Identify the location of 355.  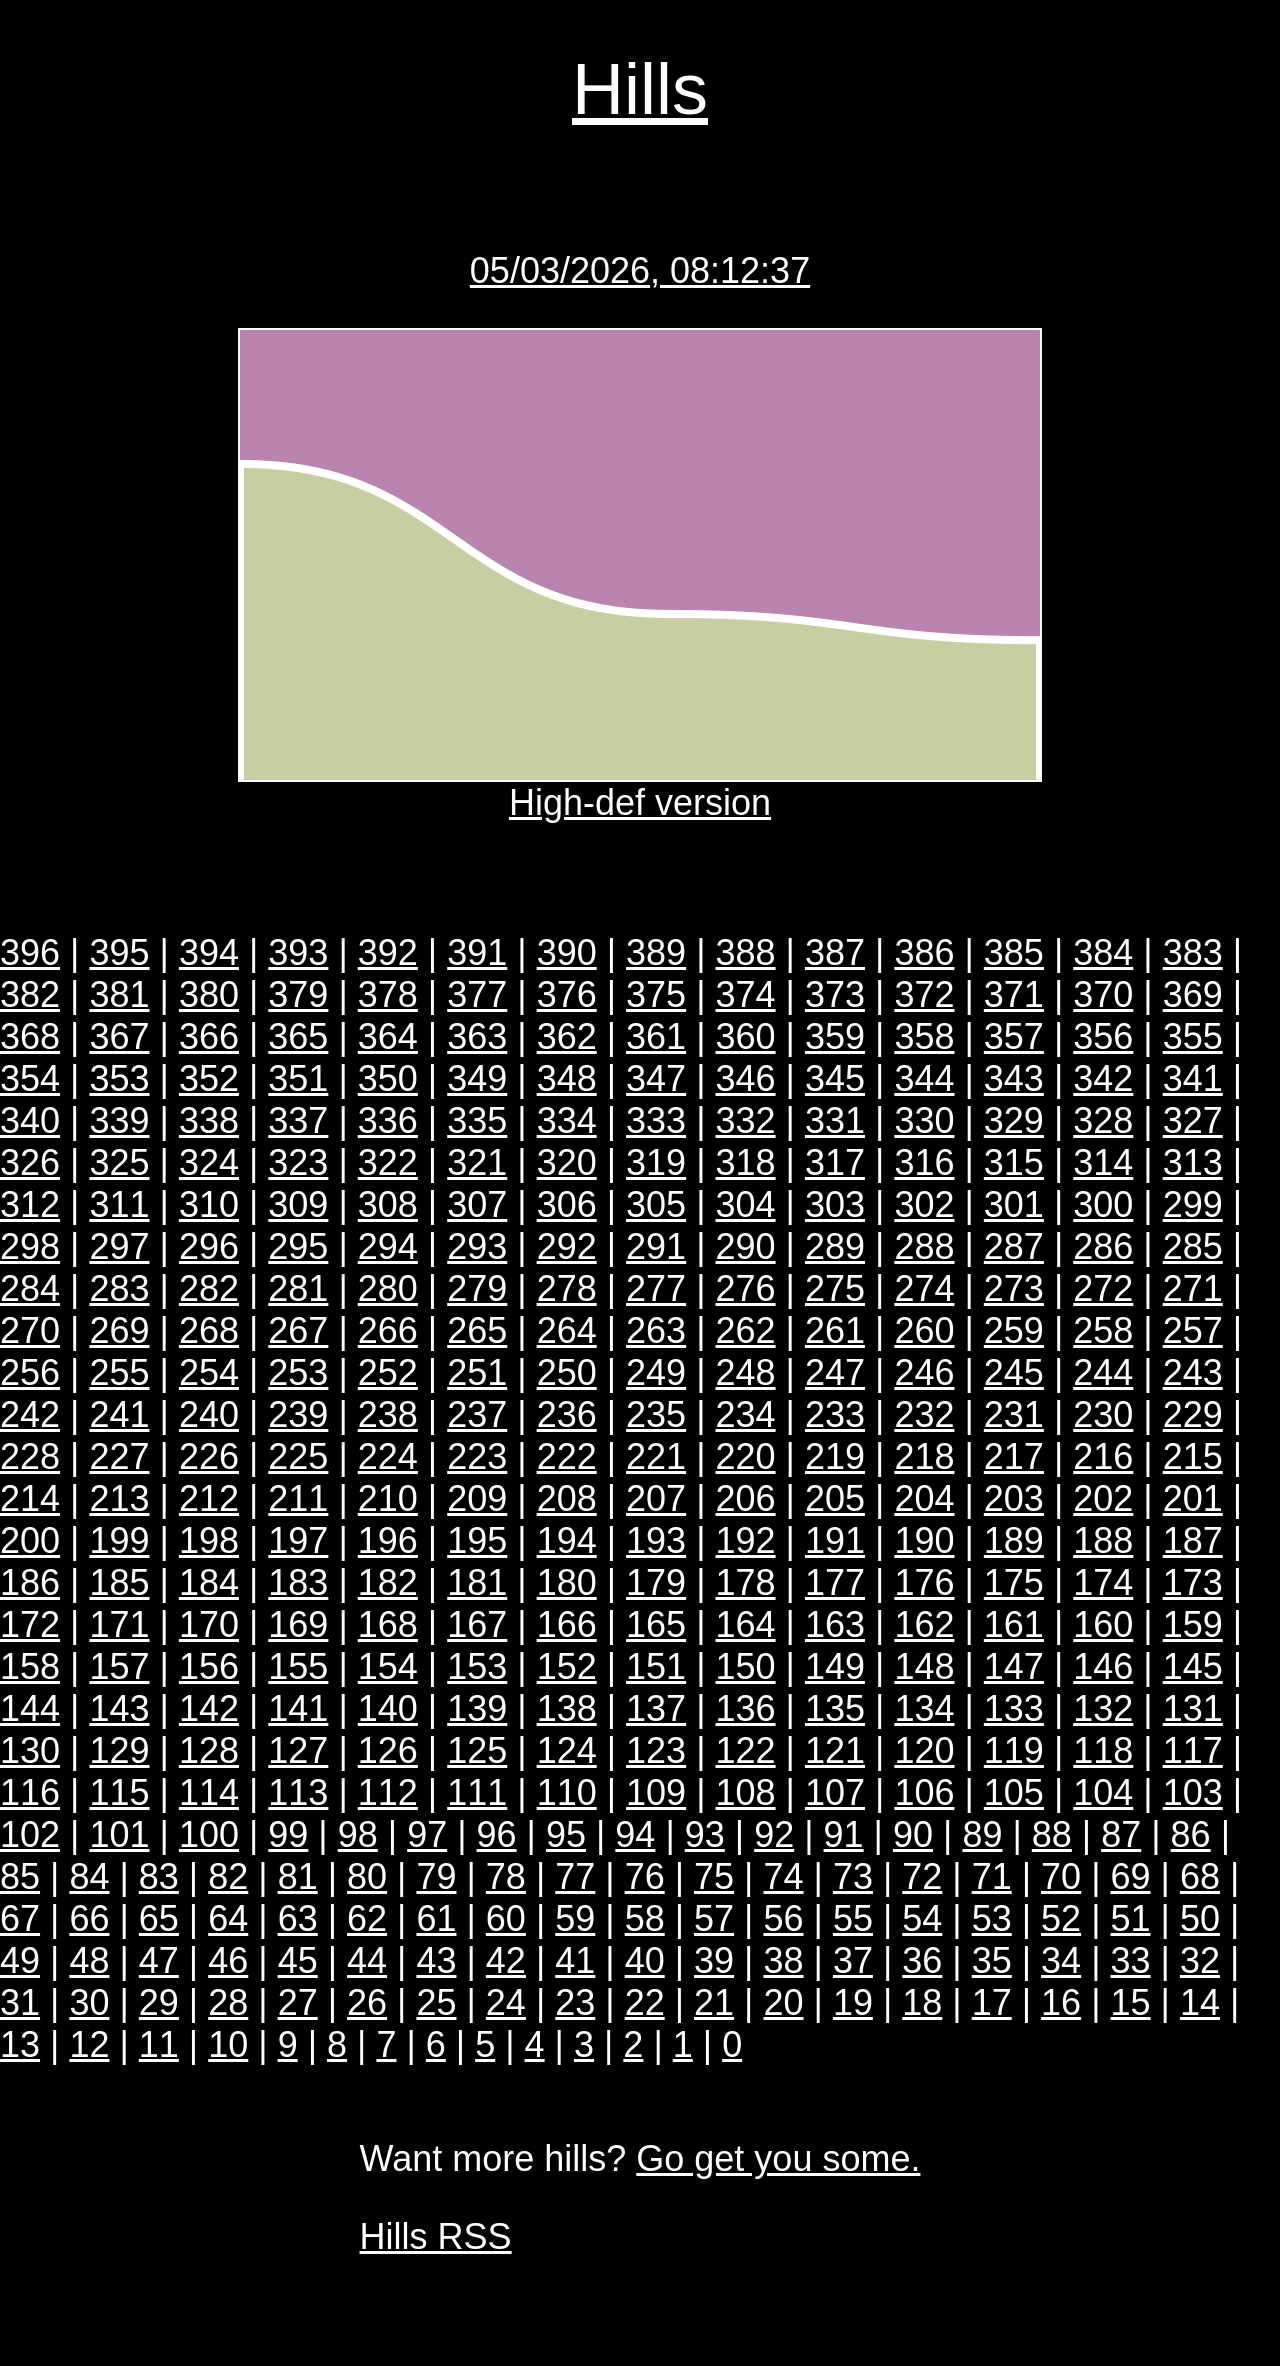
(1193, 1036).